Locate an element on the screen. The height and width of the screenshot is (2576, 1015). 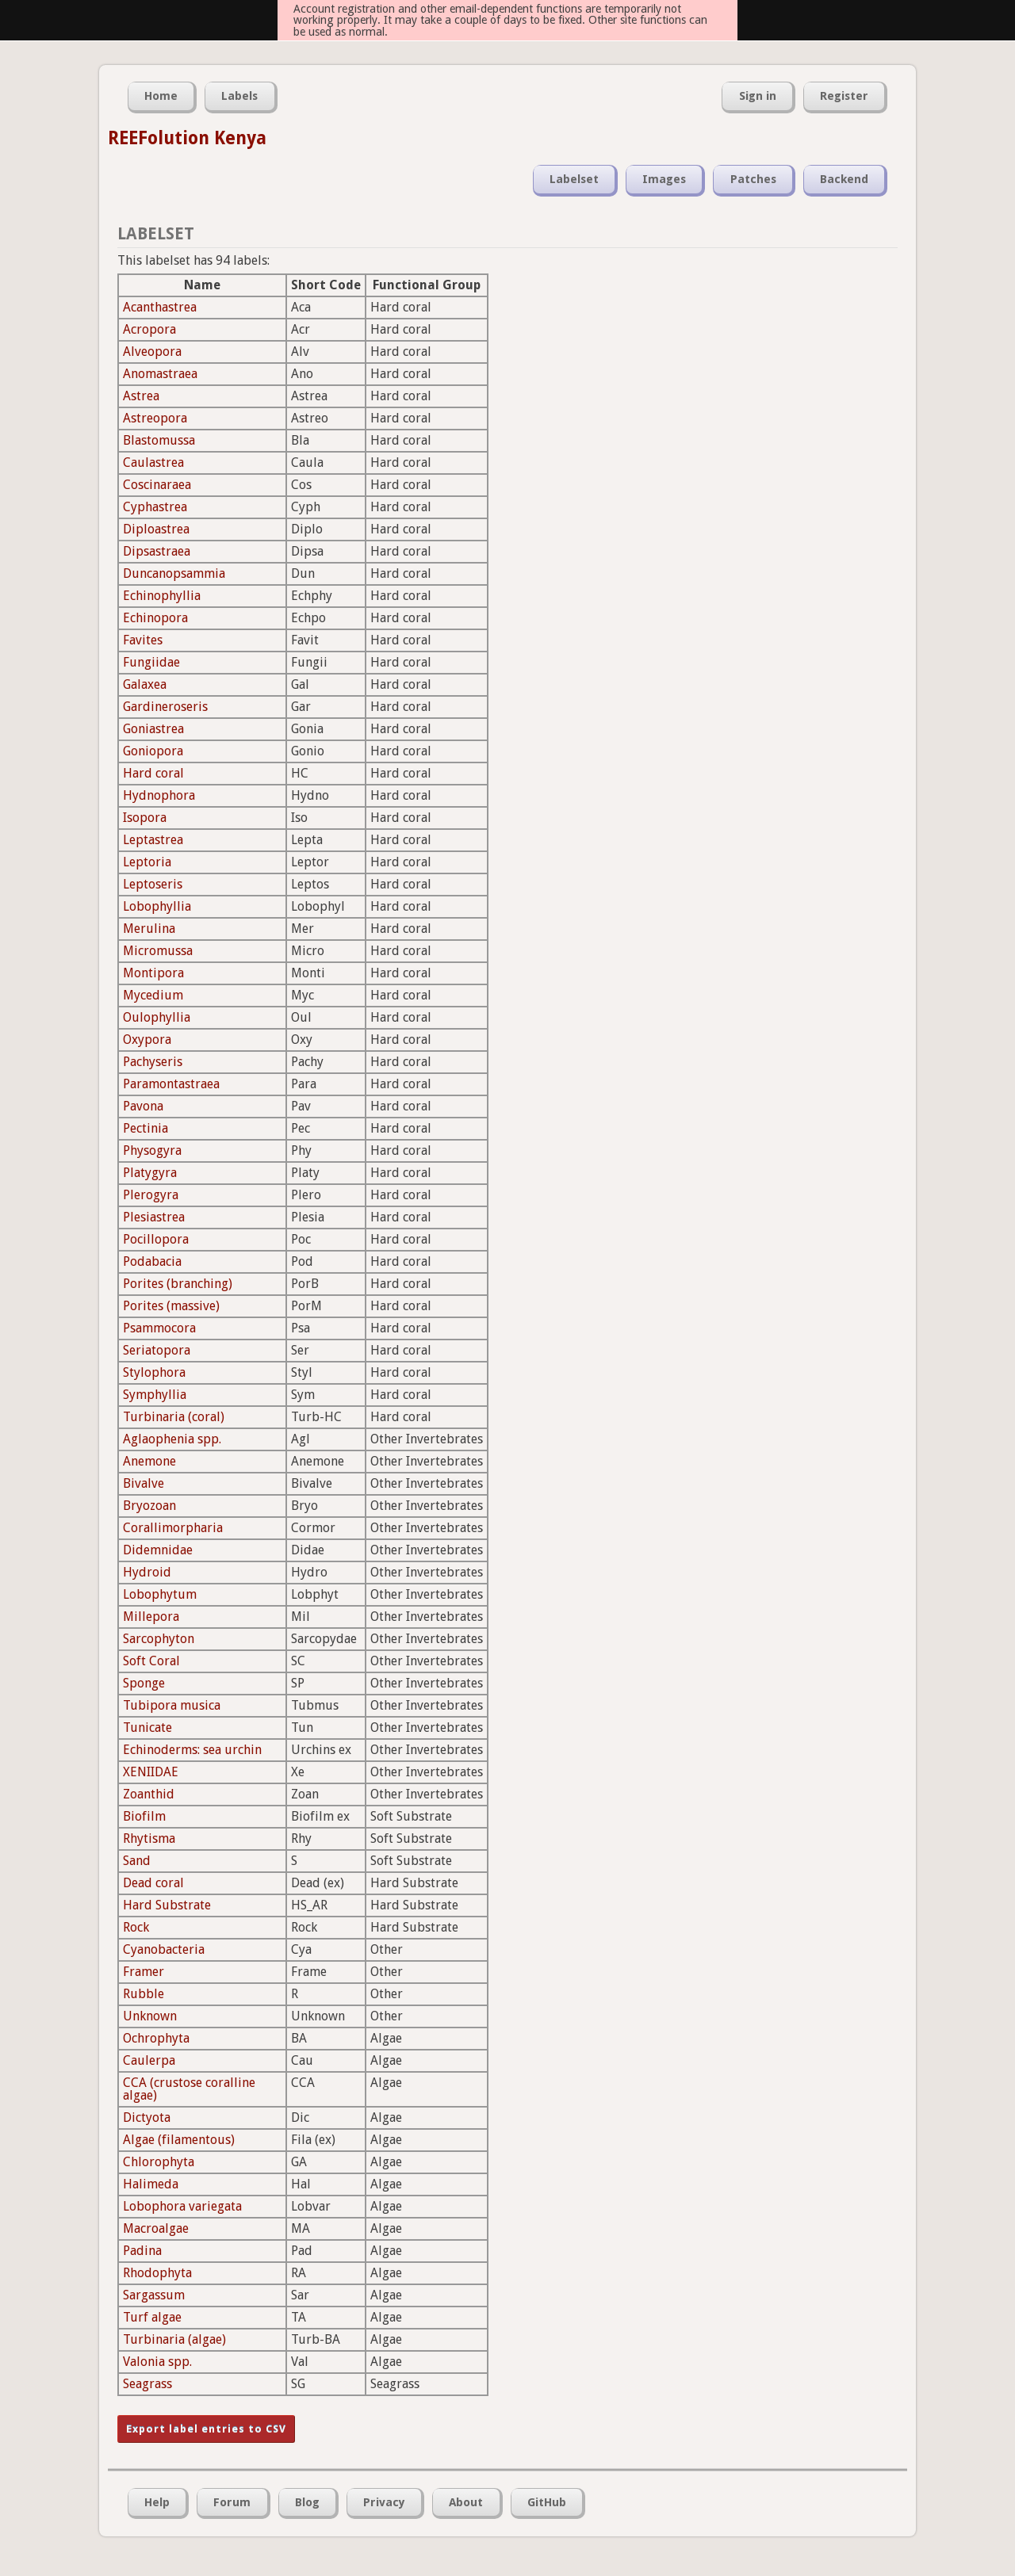
Cyphastrea is located at coordinates (155, 506).